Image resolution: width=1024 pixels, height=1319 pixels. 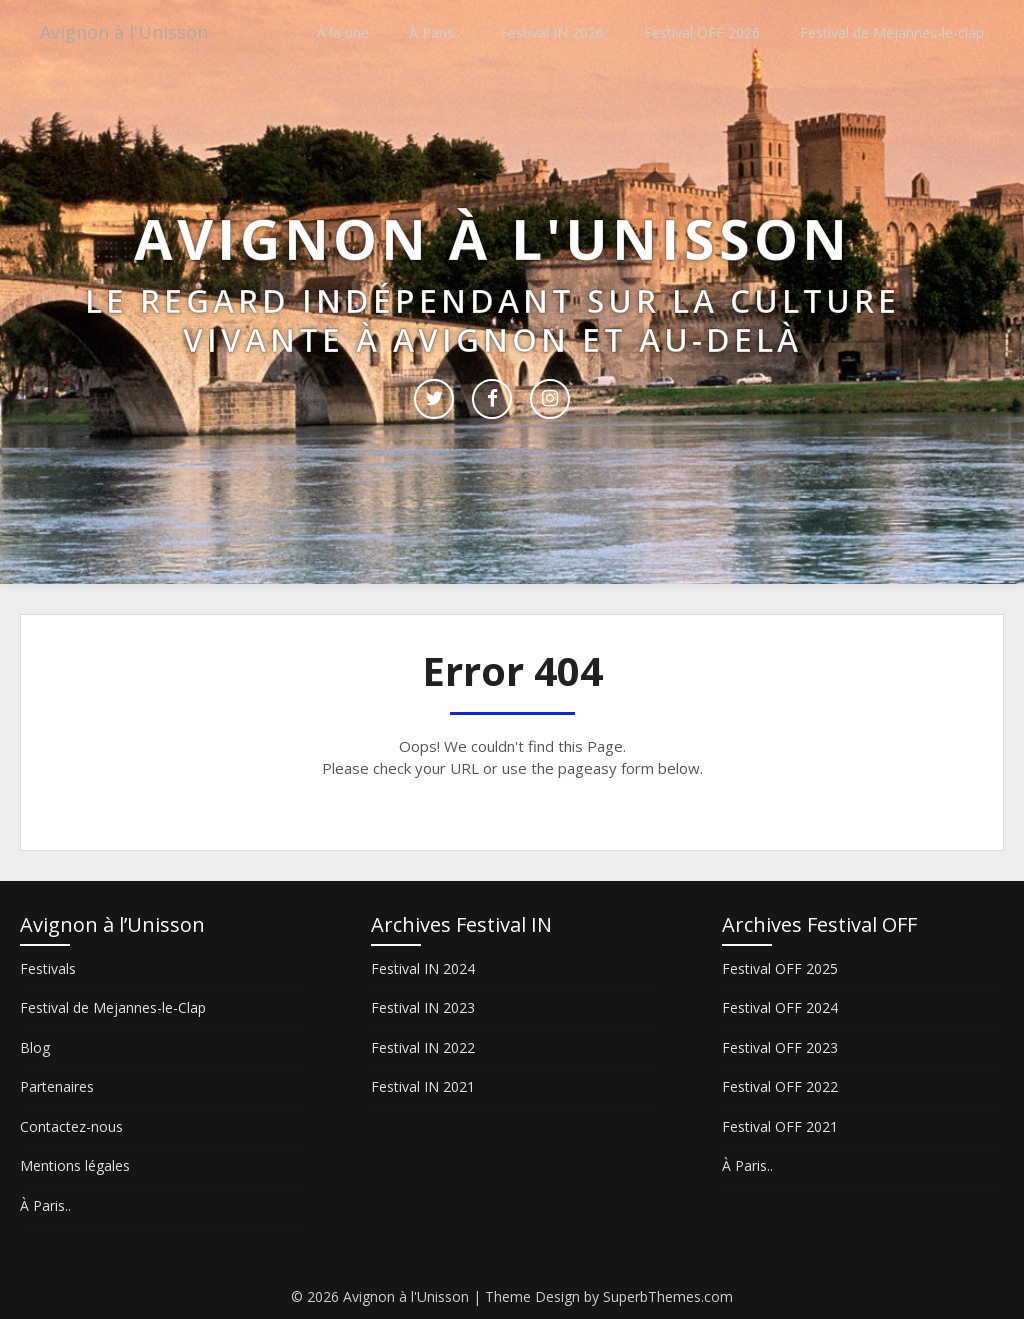 I want to click on Blog, so click(x=35, y=1047).